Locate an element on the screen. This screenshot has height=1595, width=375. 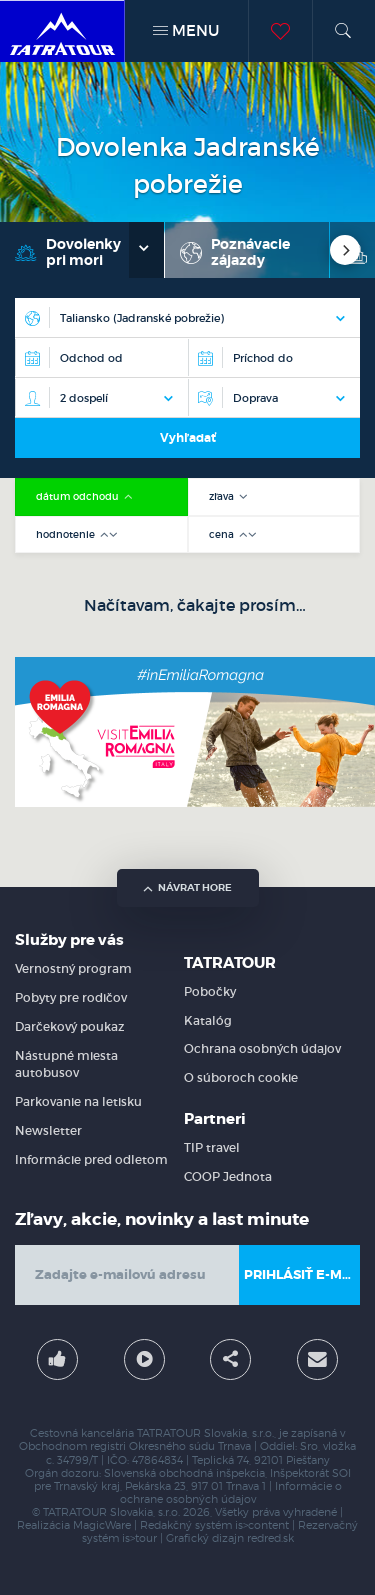
is>tour is located at coordinates (139, 1538).